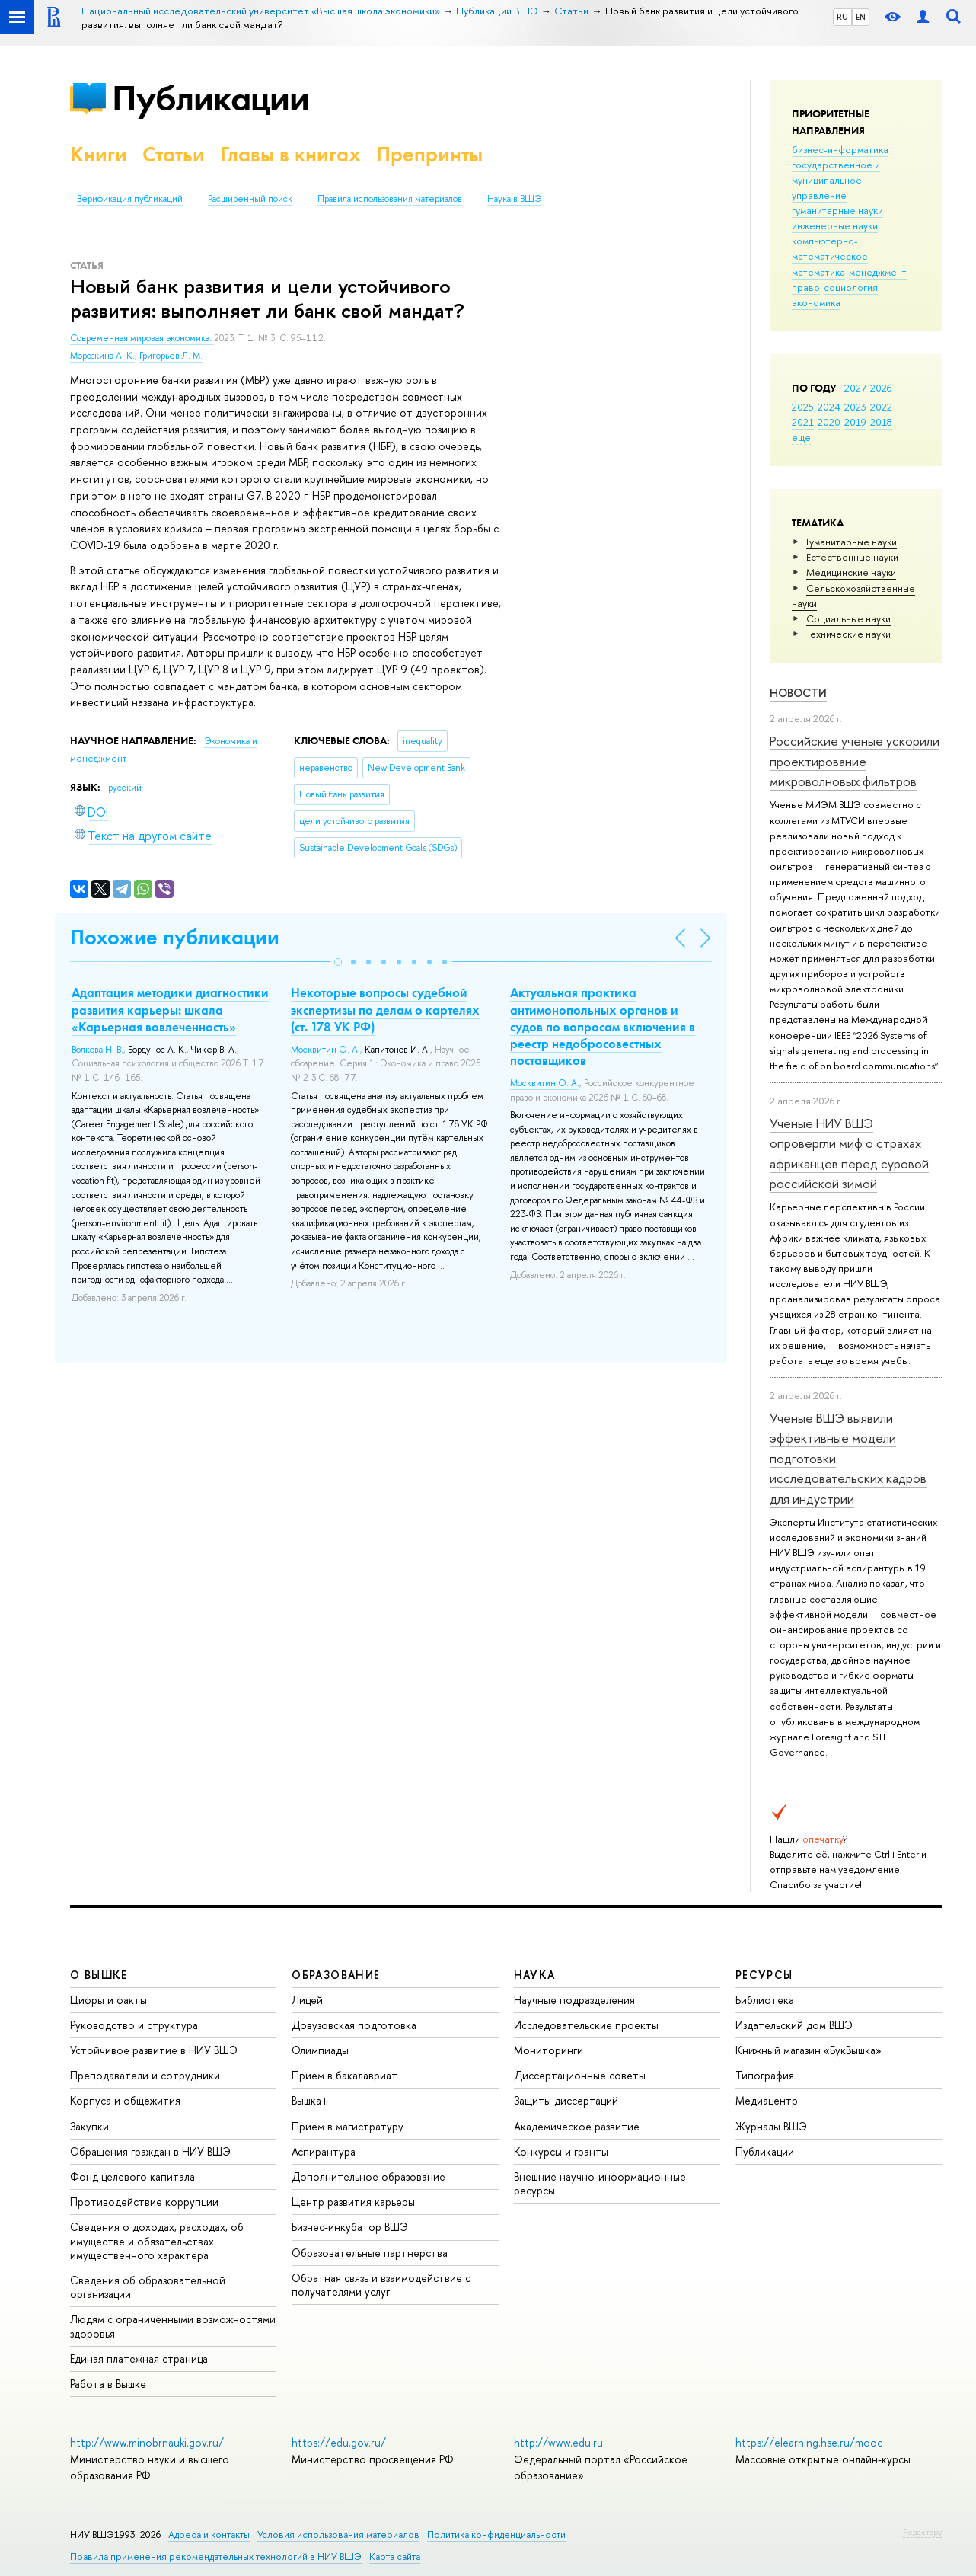  I want to click on Книжный магазин «БукВышка», so click(808, 2050).